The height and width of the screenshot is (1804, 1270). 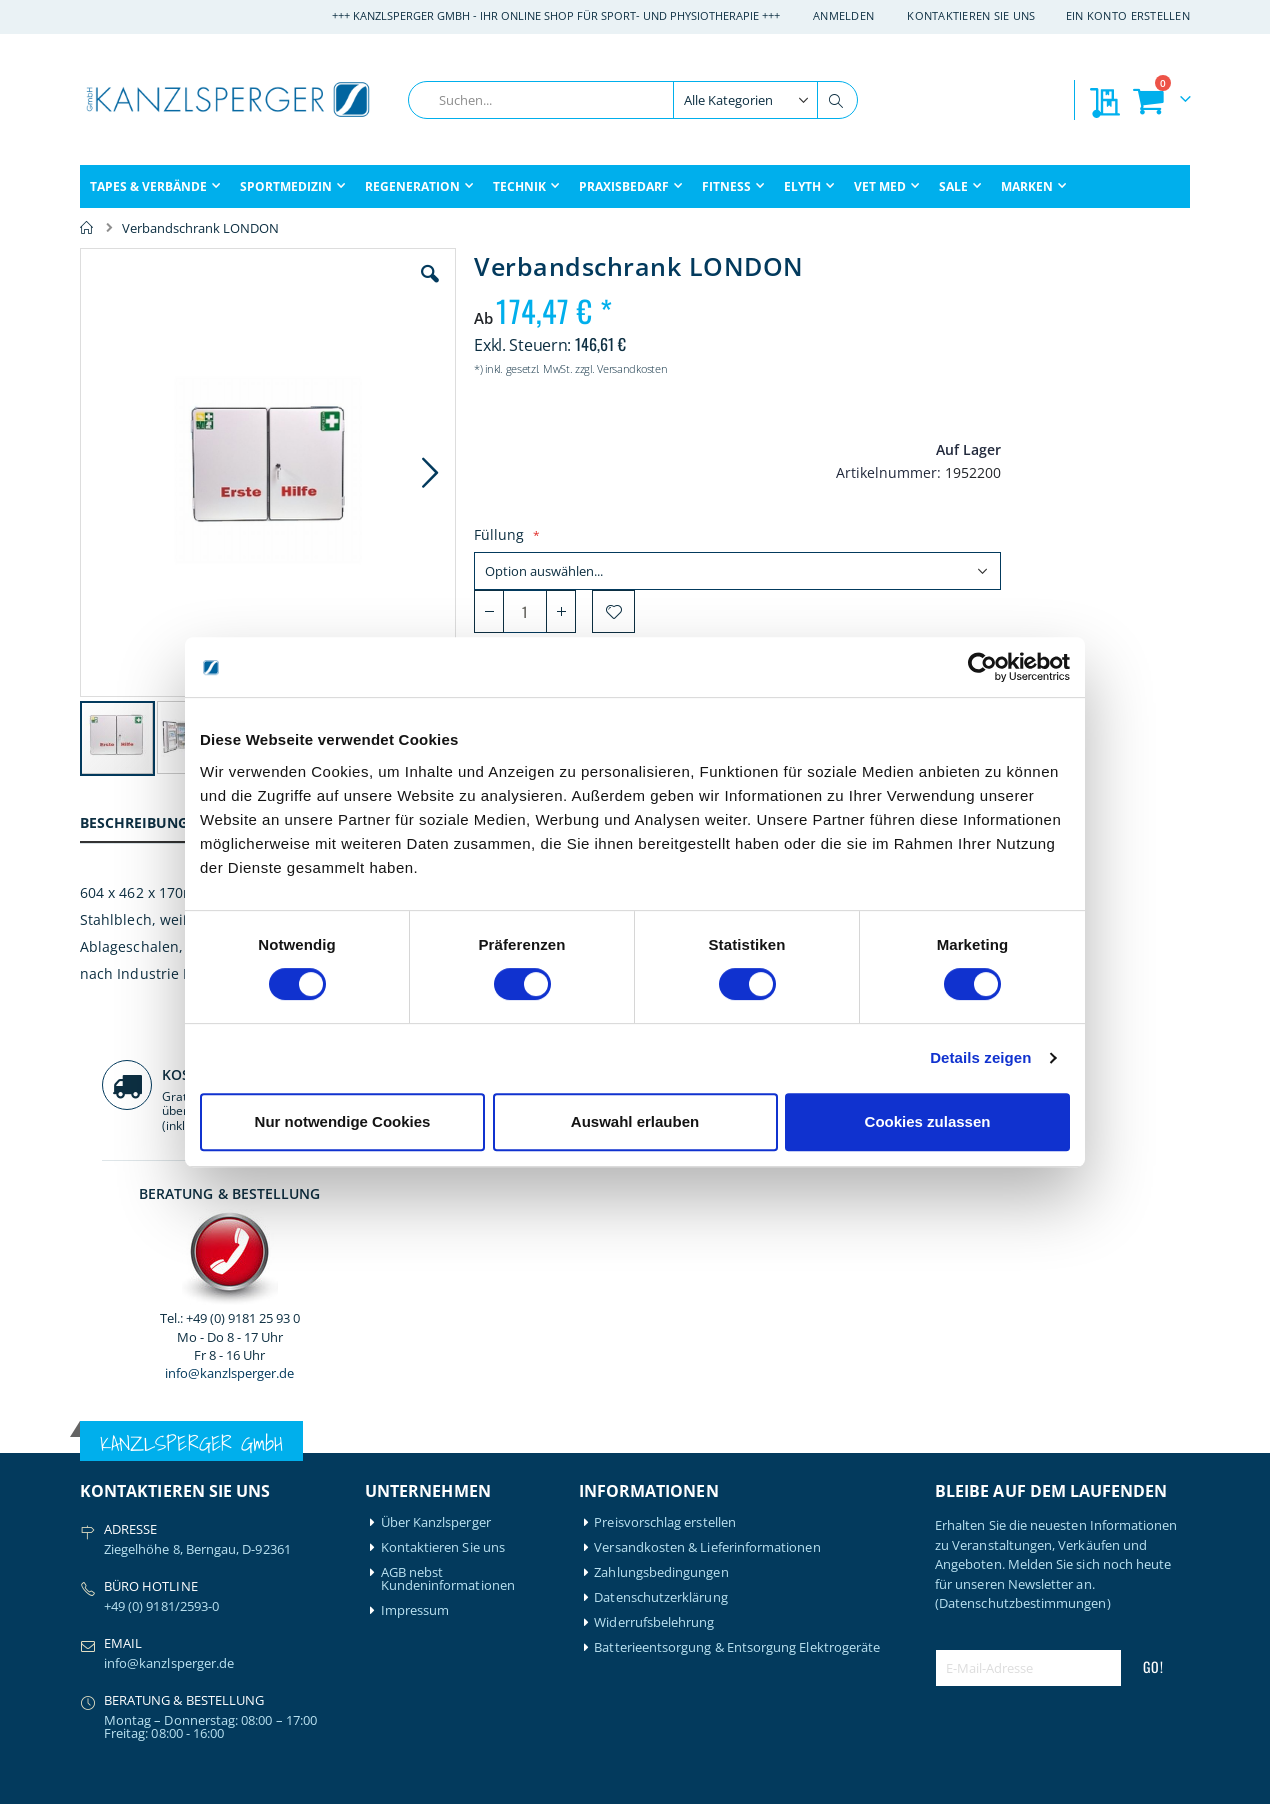 What do you see at coordinates (259, 1664) in the screenshot?
I see `Waterrower` at bounding box center [259, 1664].